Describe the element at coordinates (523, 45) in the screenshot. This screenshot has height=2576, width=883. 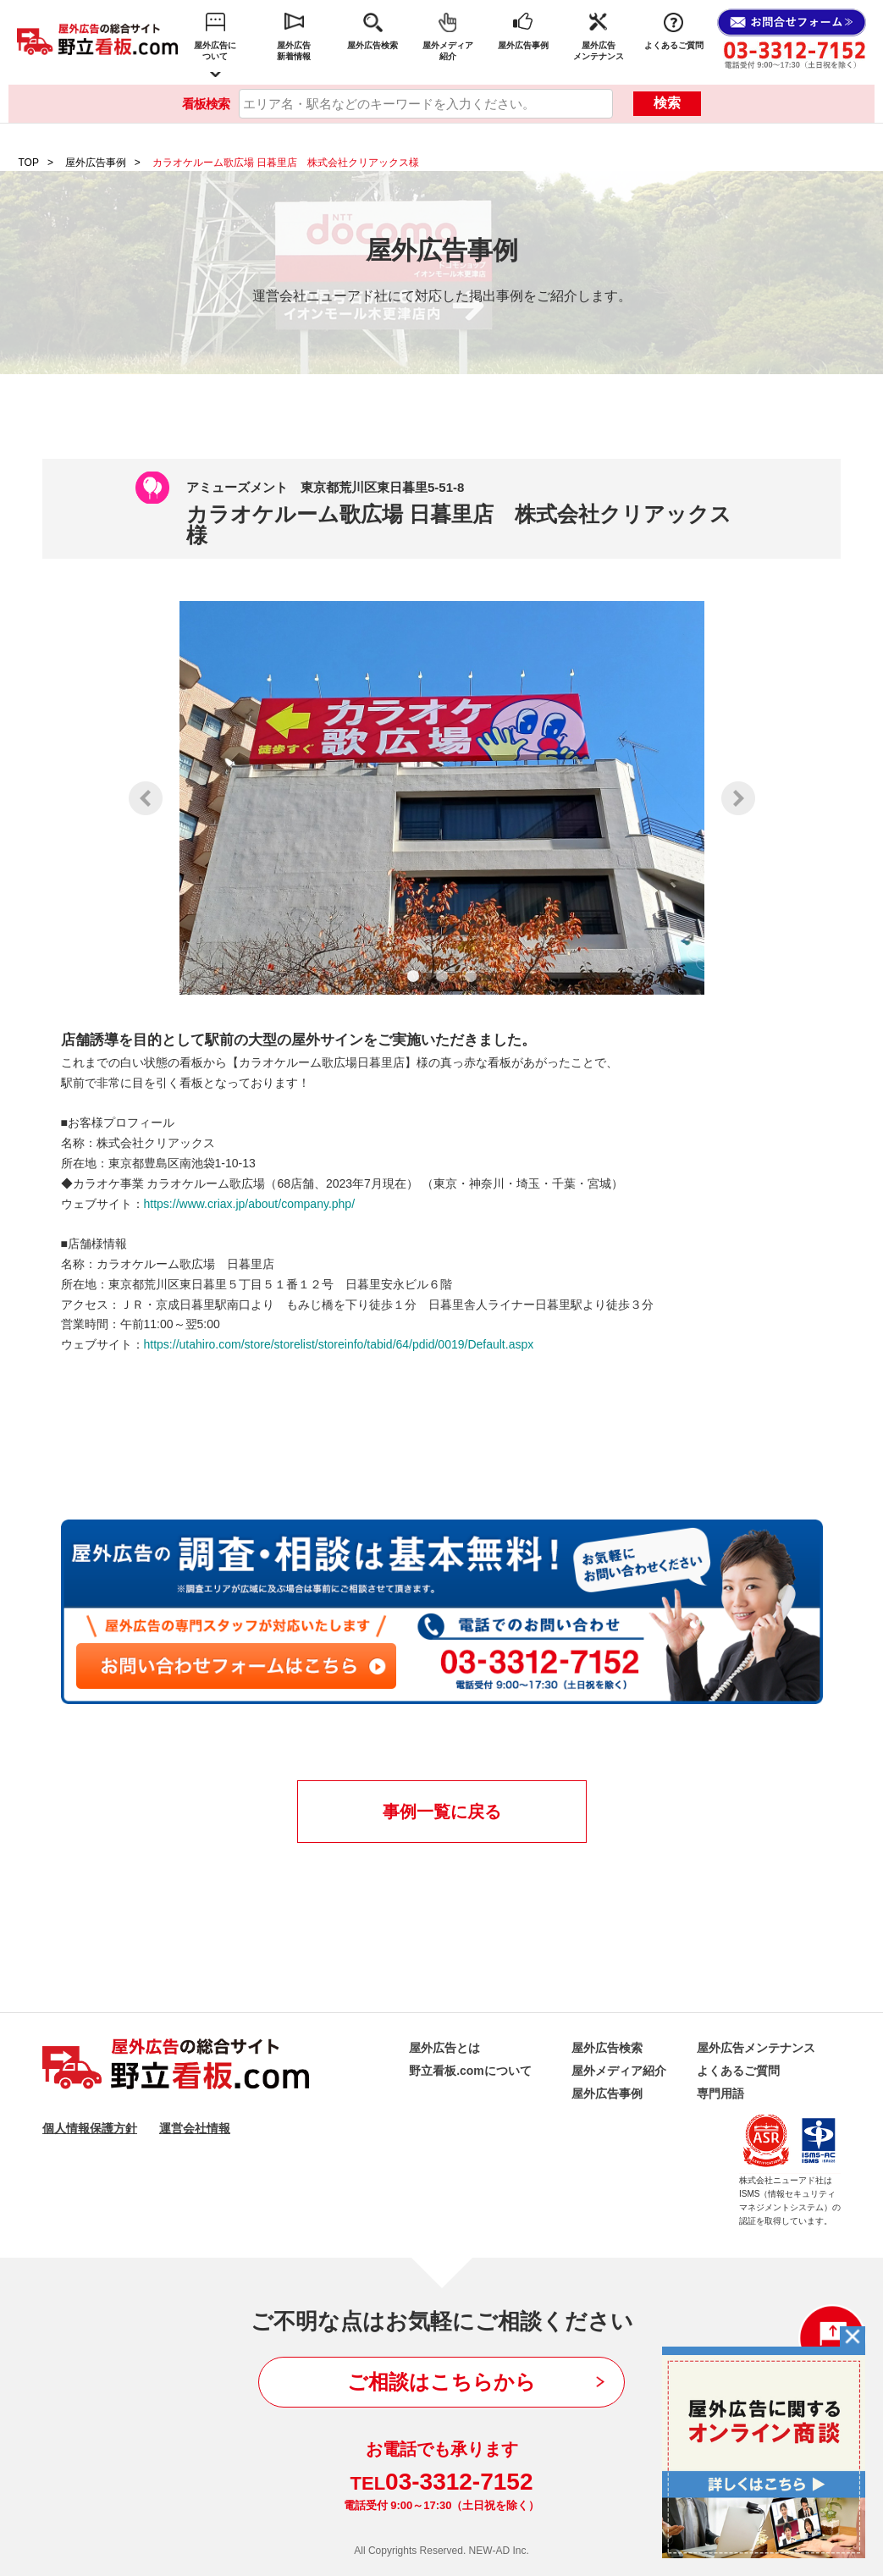
I see `屋外広告事例` at that location.